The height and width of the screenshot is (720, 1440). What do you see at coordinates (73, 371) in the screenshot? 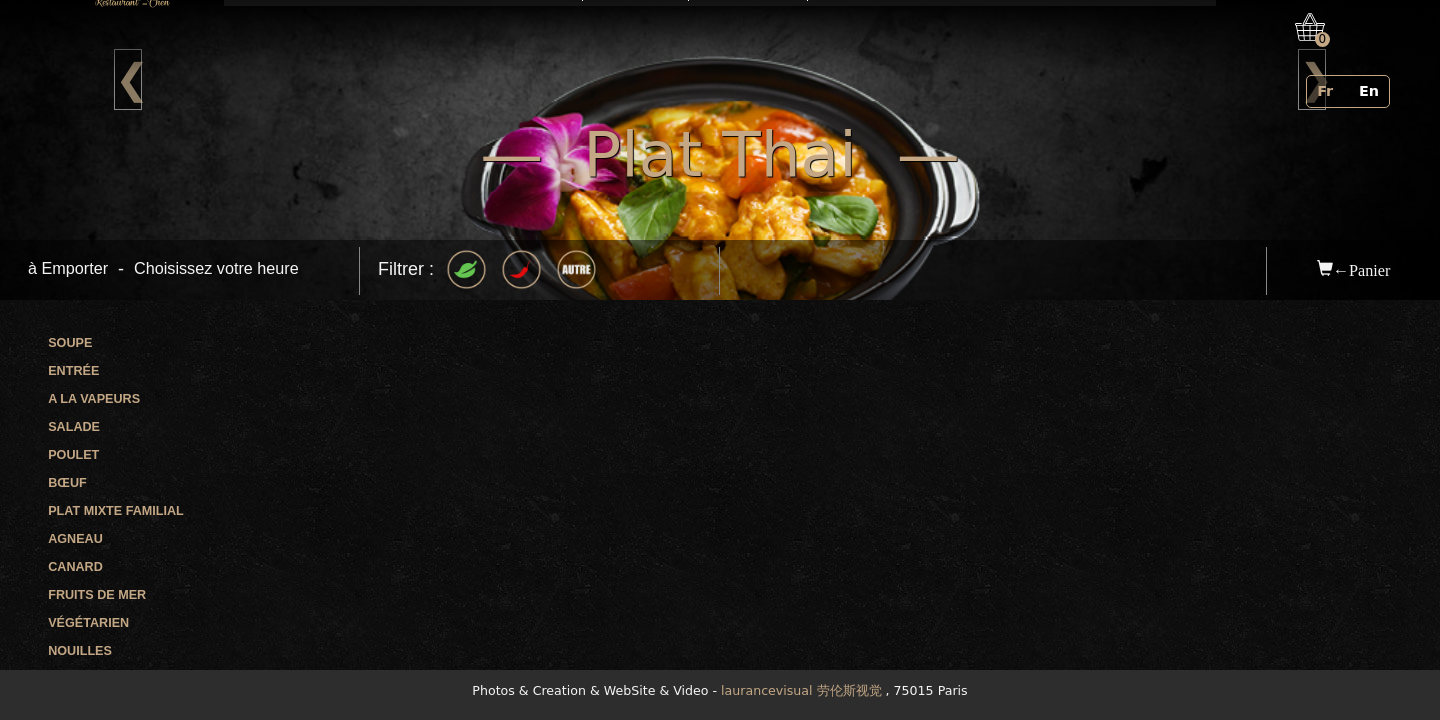
I see `Entrée` at bounding box center [73, 371].